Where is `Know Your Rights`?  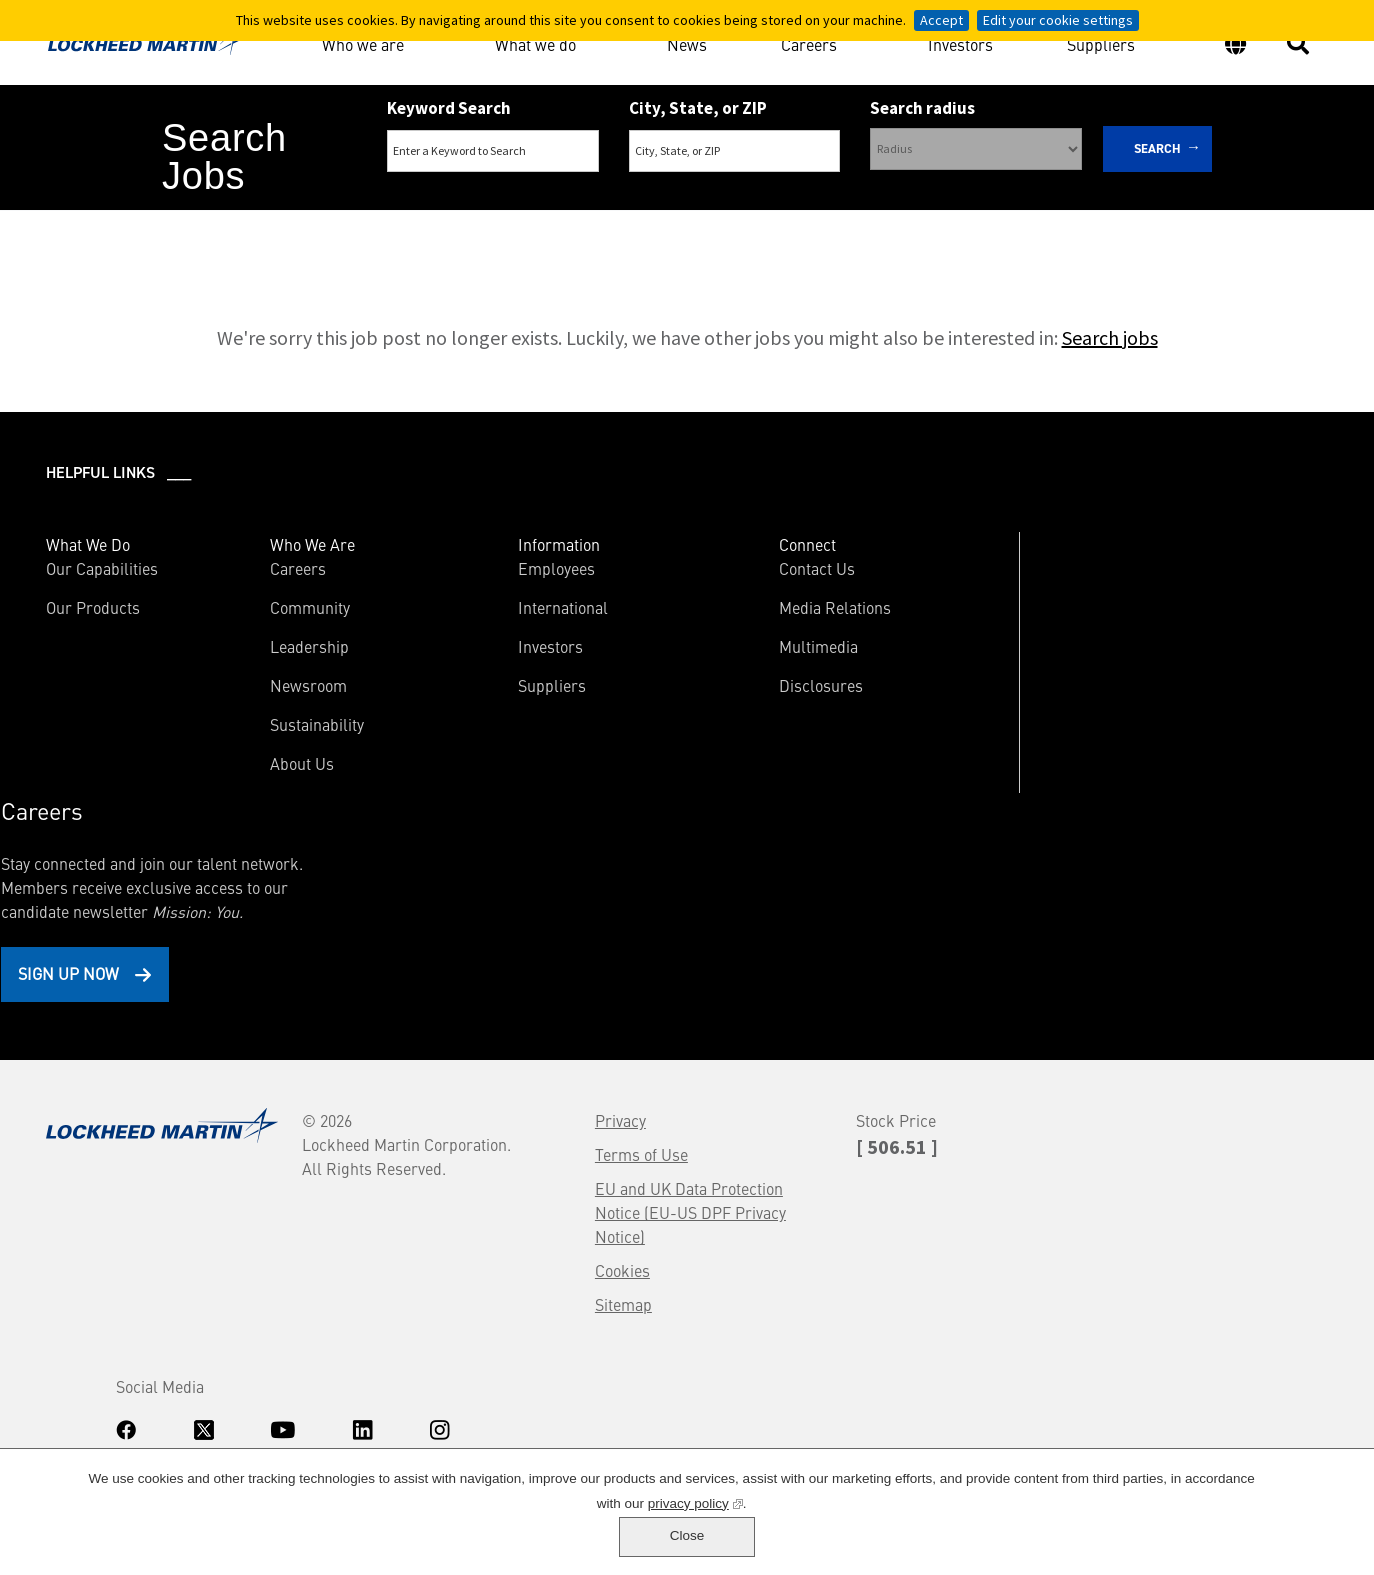
Know Your Rights is located at coordinates (95, 1379).